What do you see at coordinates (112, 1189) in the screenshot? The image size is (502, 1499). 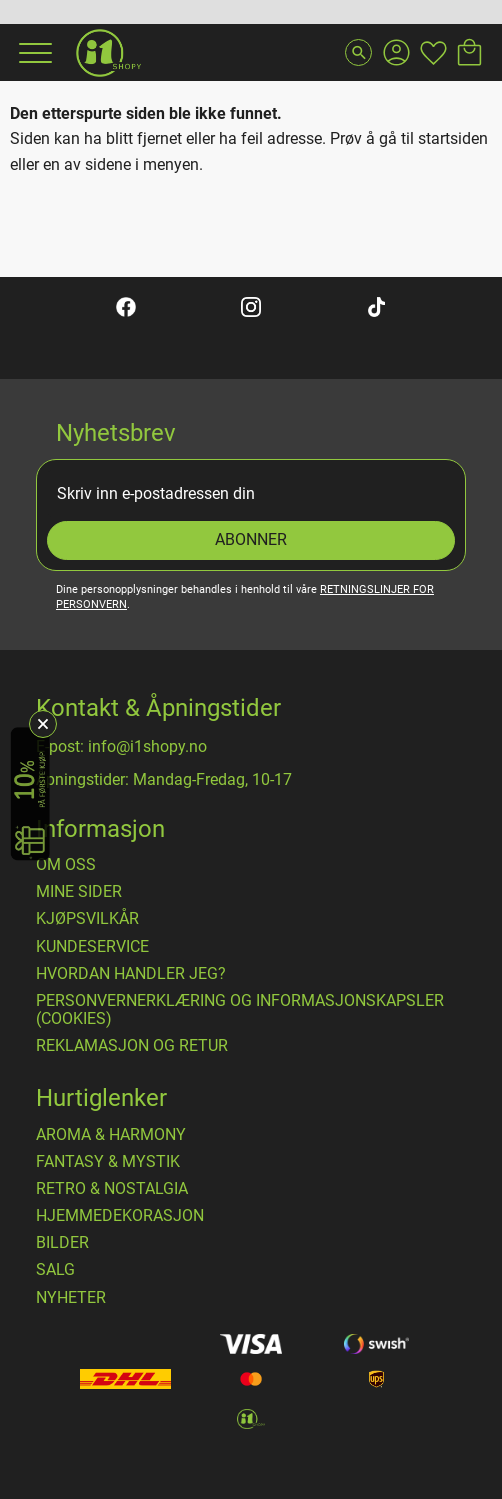 I see `RETRO & NOSTALGIA [menuitem]` at bounding box center [112, 1189].